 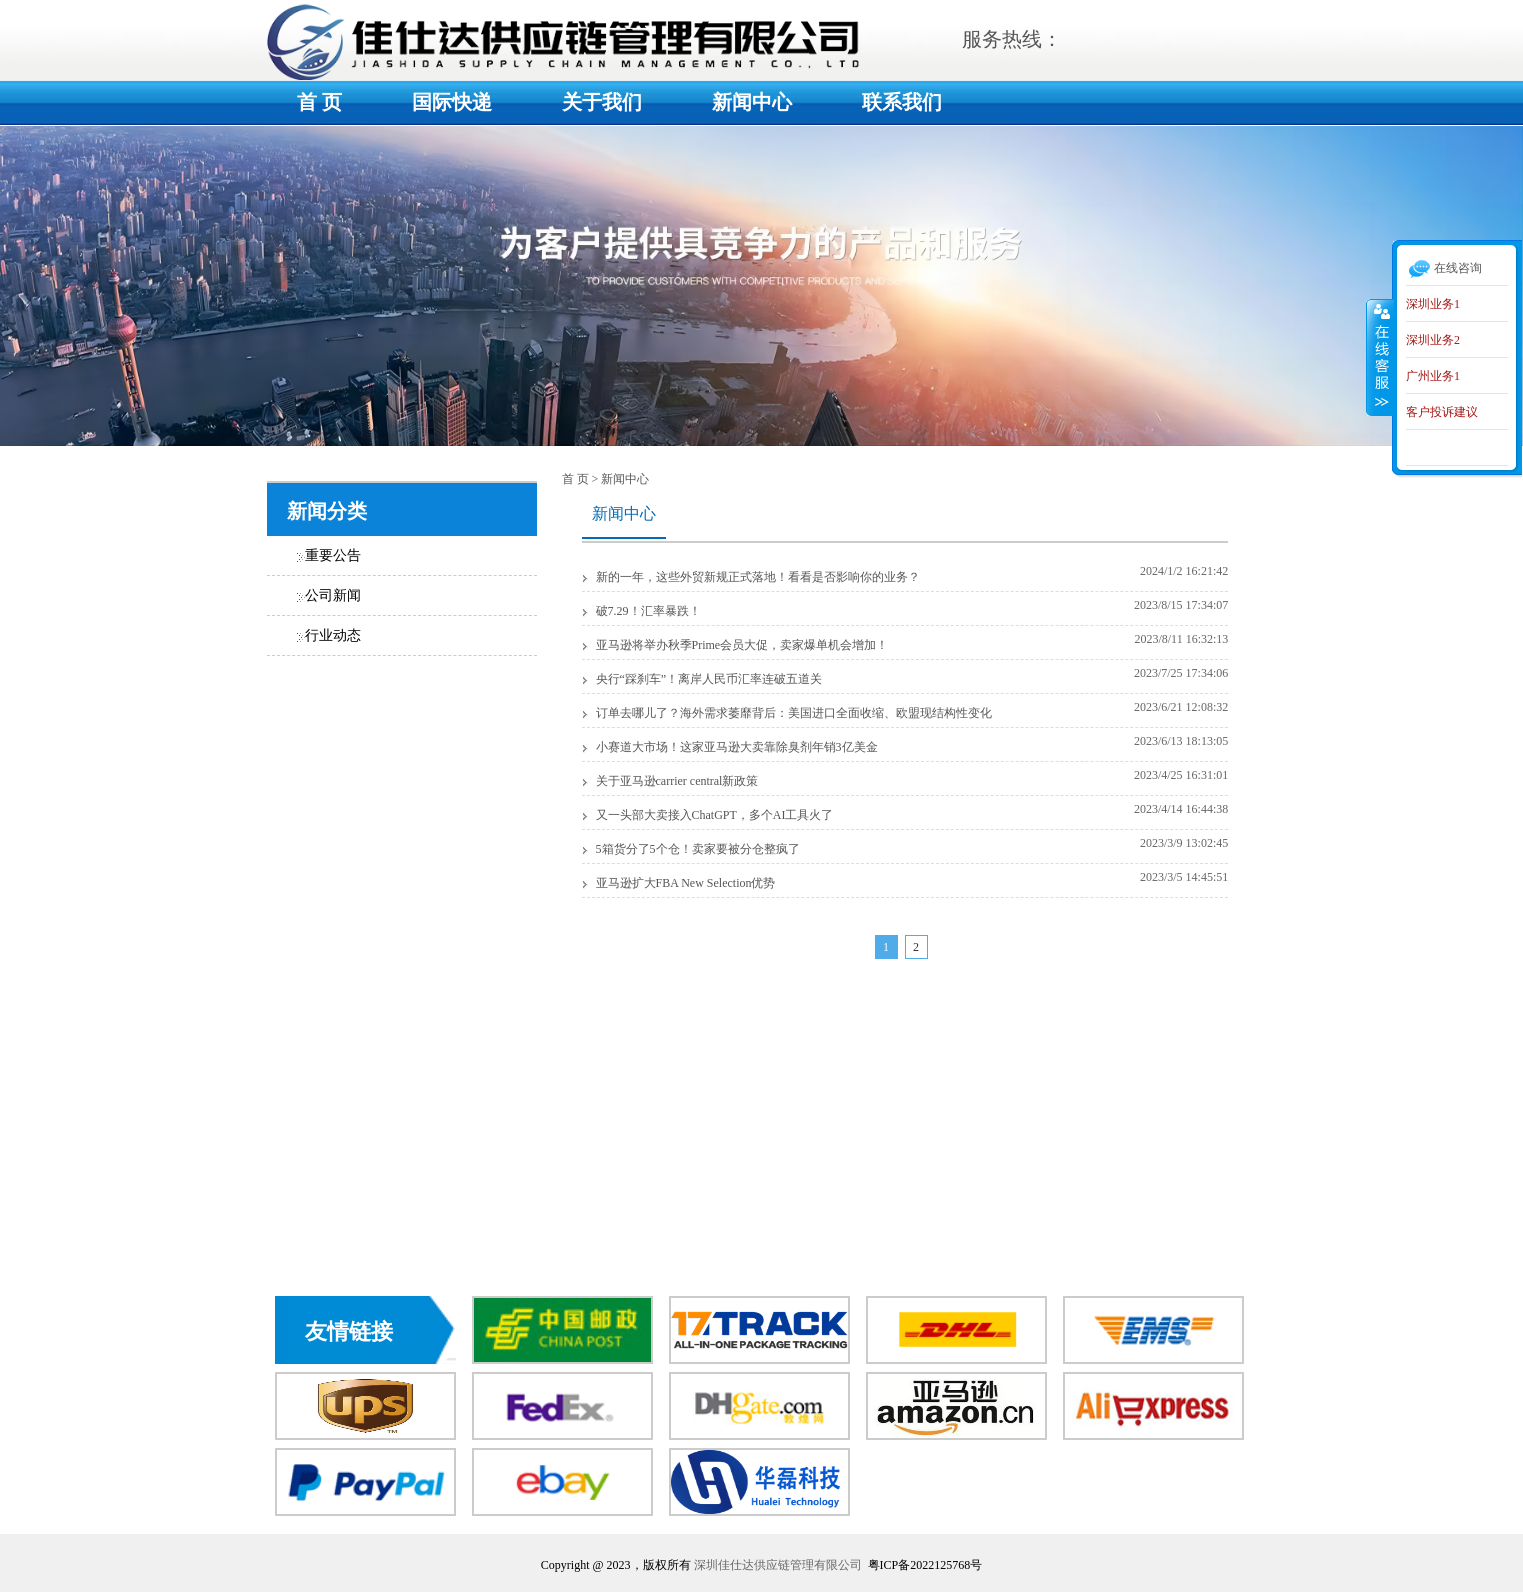 What do you see at coordinates (319, 102) in the screenshot?
I see `首 页` at bounding box center [319, 102].